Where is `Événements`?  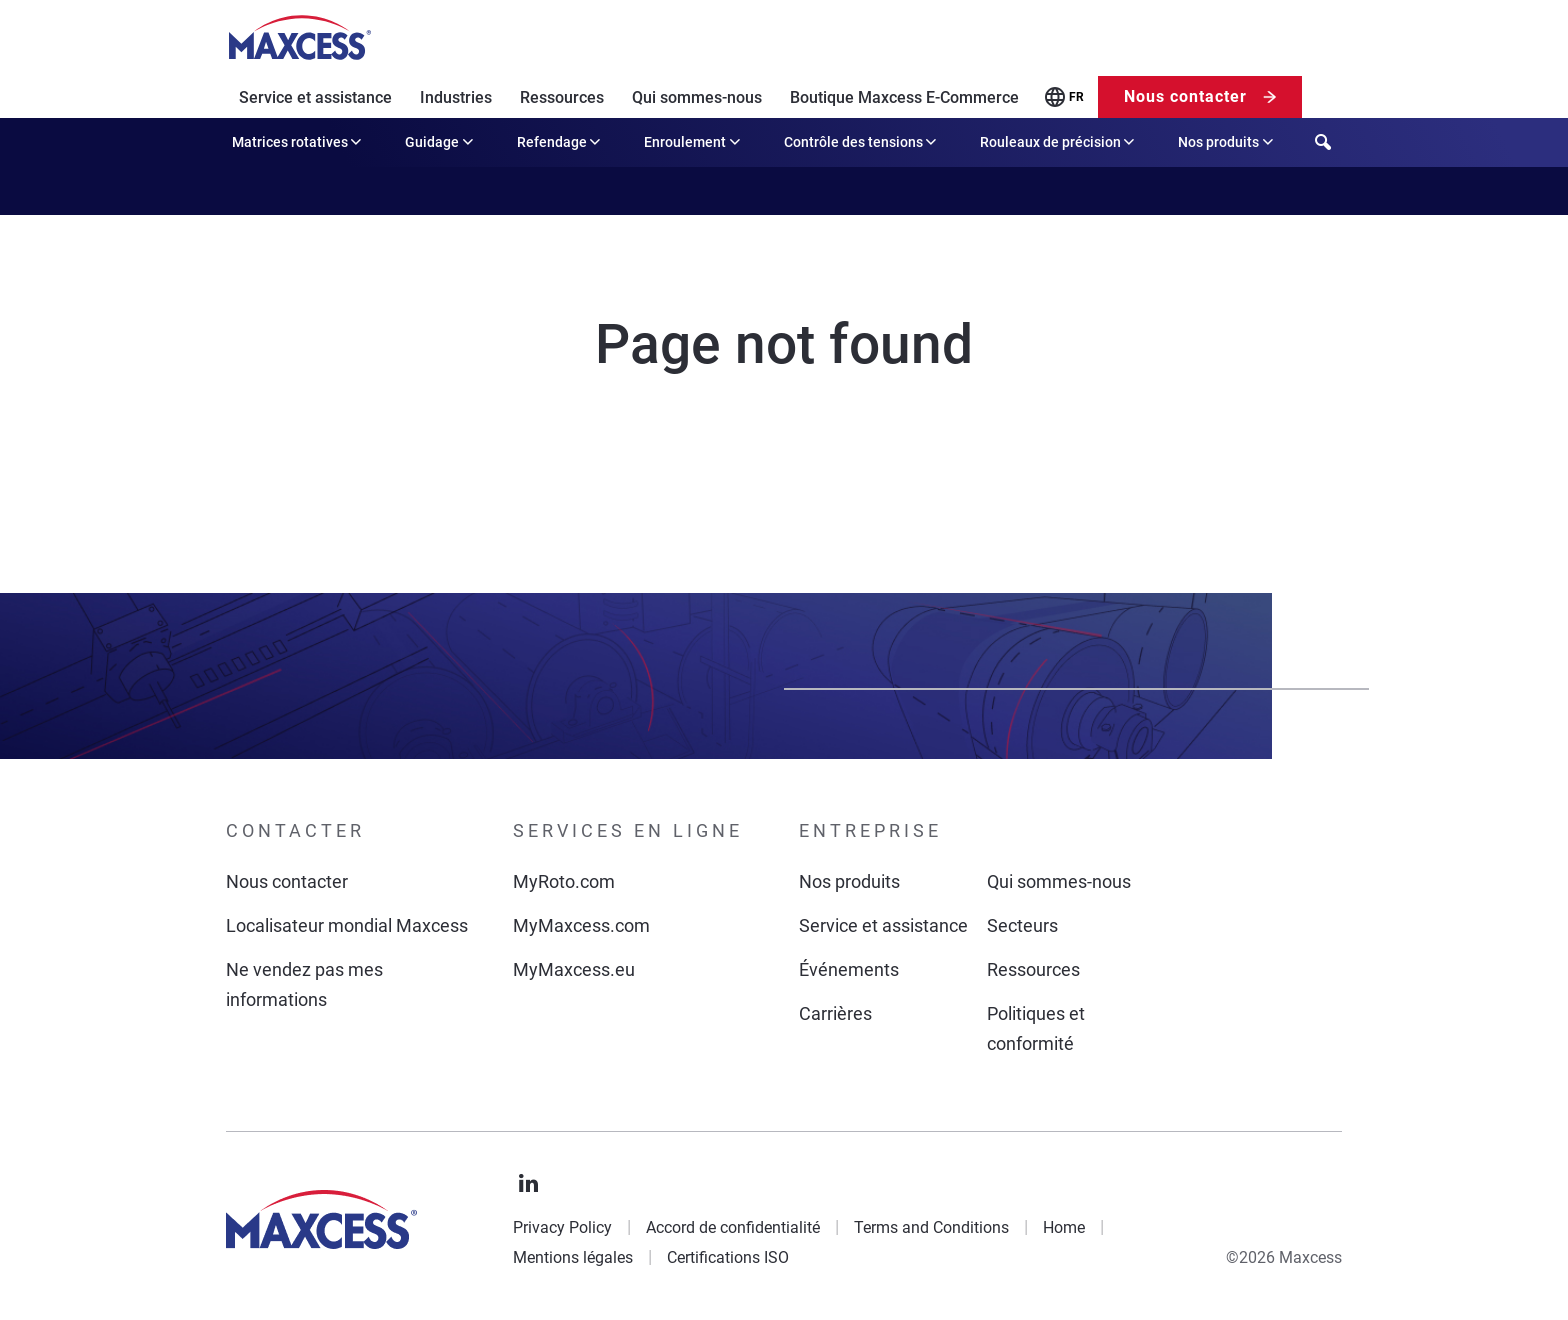
Événements is located at coordinates (849, 969).